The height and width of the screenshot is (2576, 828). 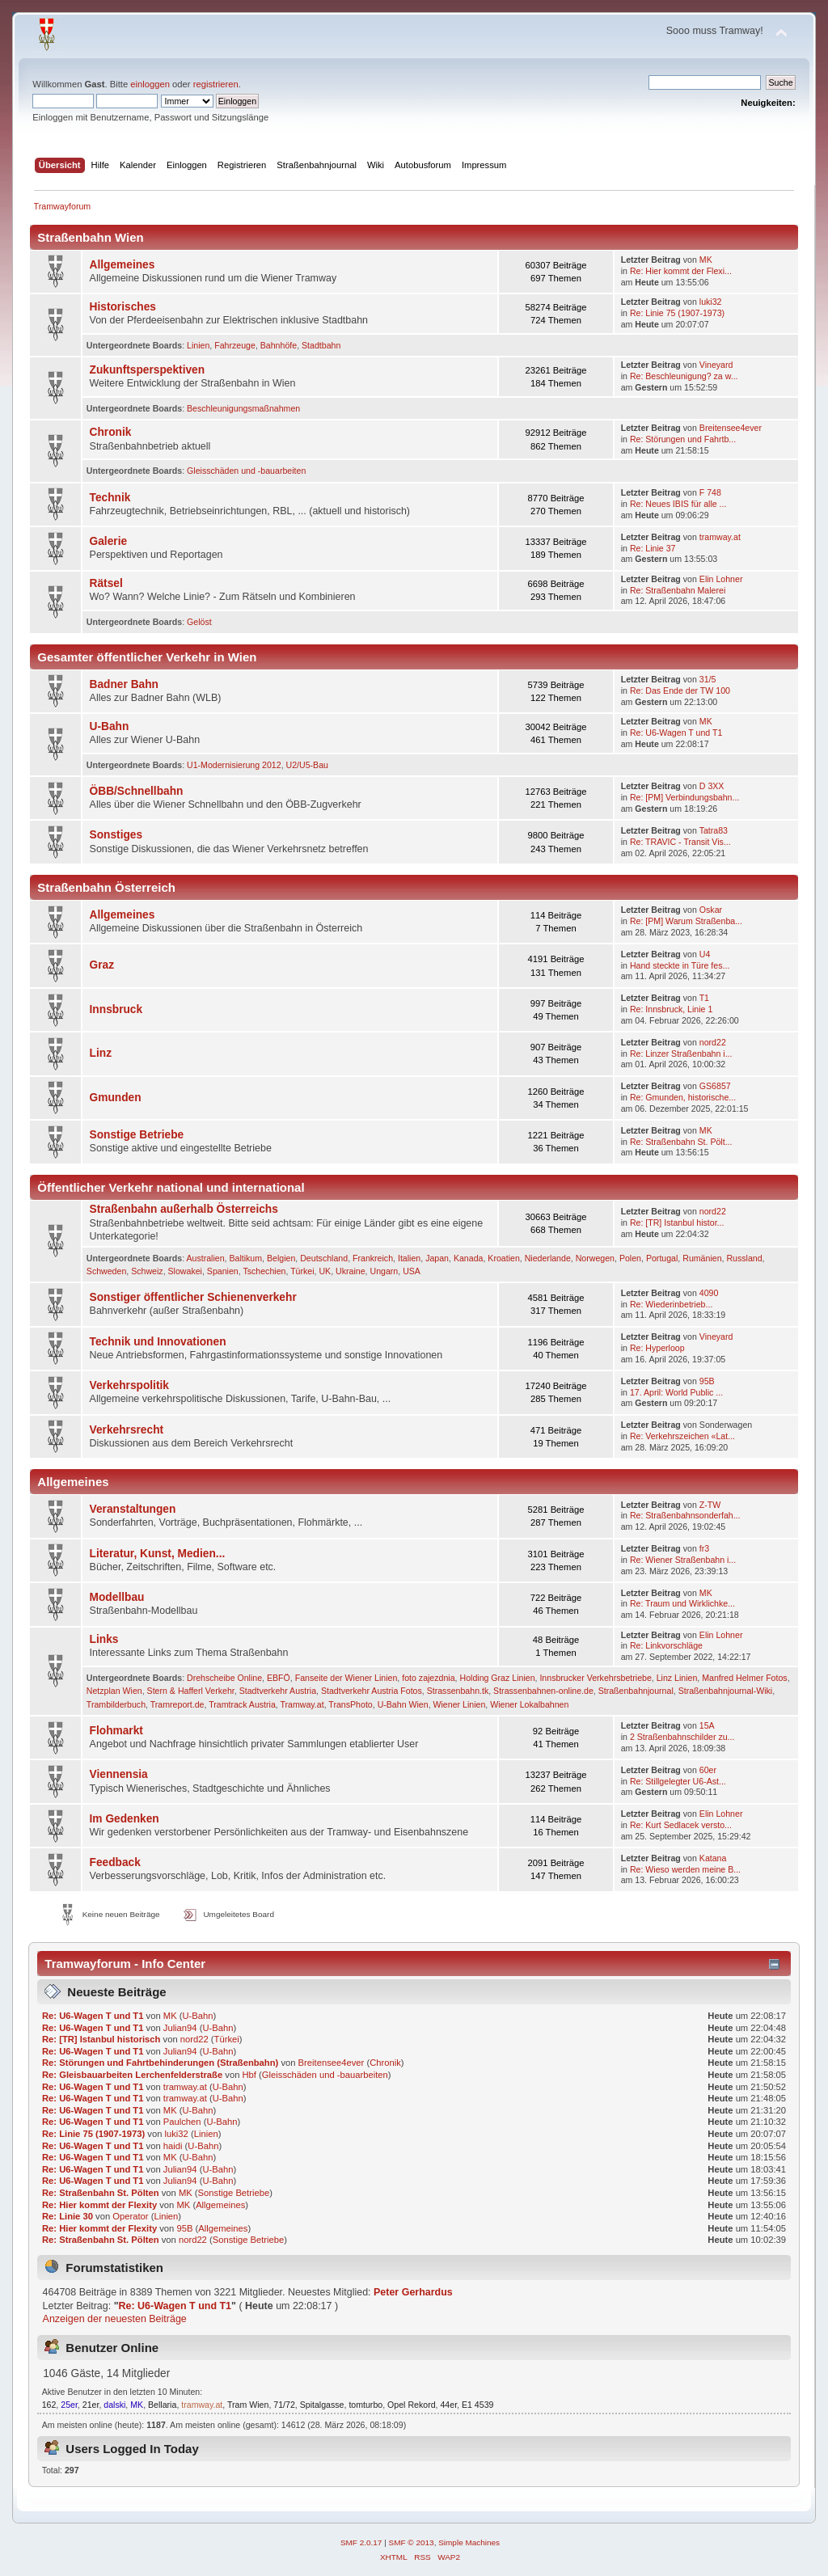 I want to click on Schweiz, so click(x=147, y=1271).